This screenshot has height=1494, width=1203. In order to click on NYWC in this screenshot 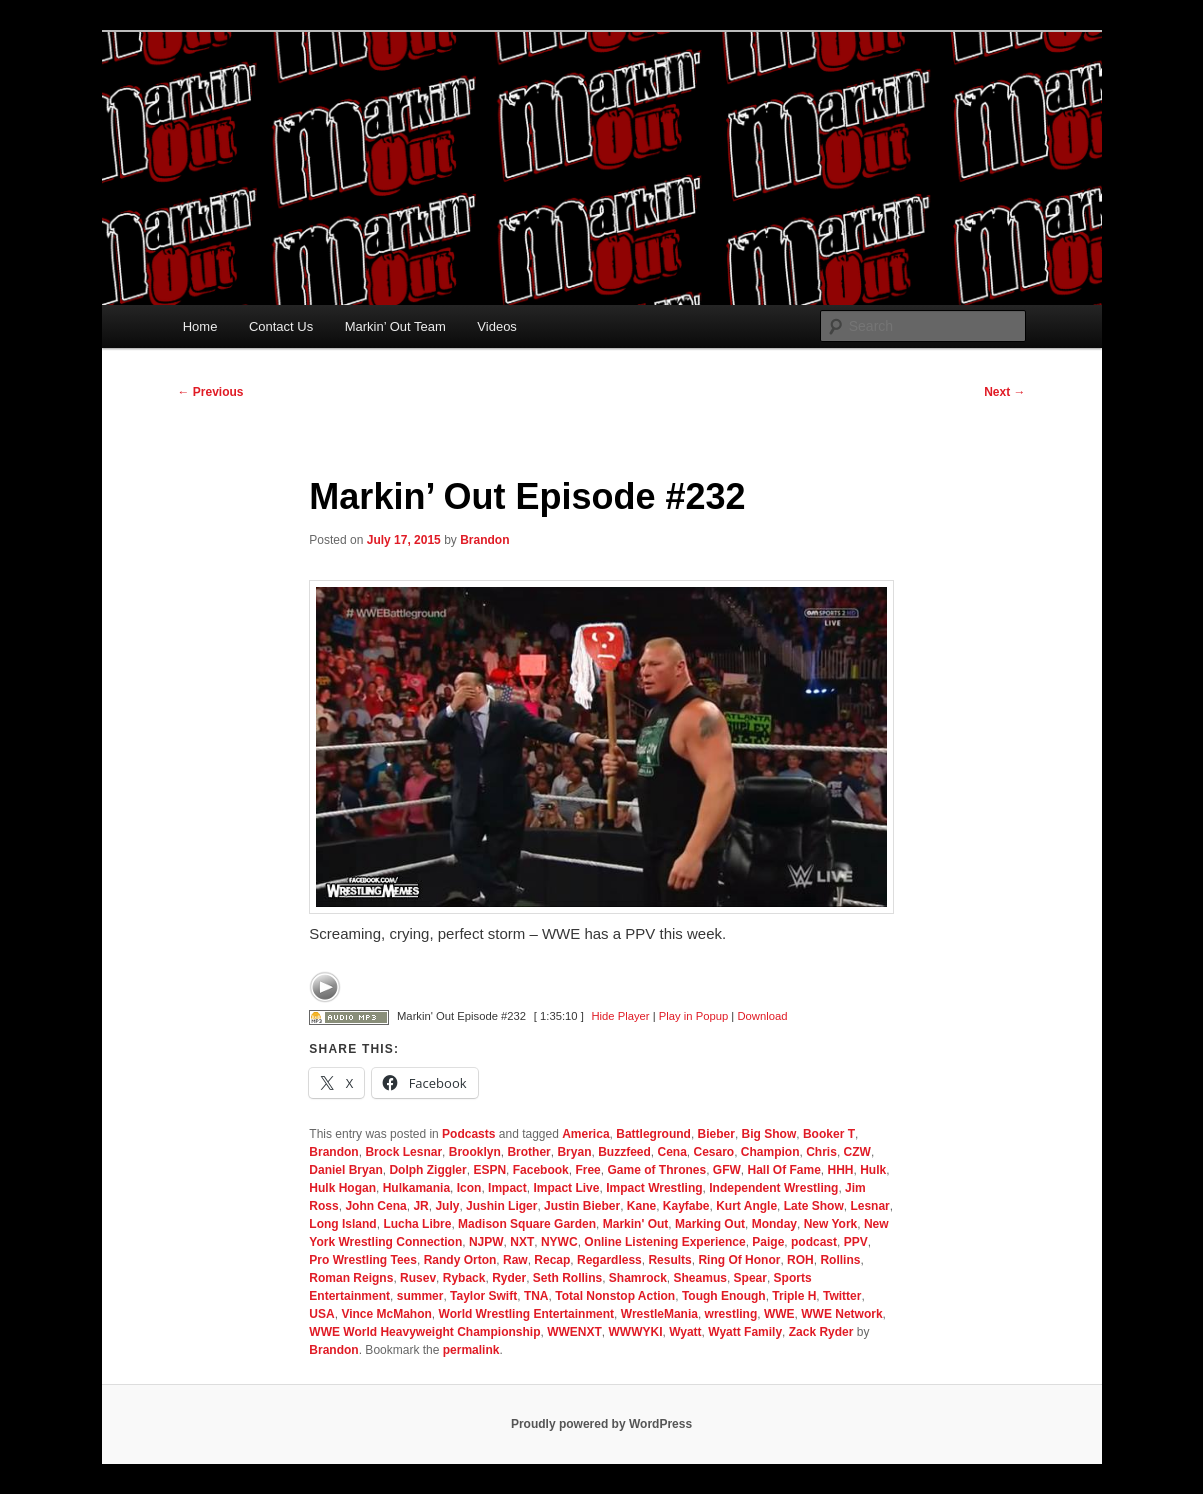, I will do `click(559, 1242)`.